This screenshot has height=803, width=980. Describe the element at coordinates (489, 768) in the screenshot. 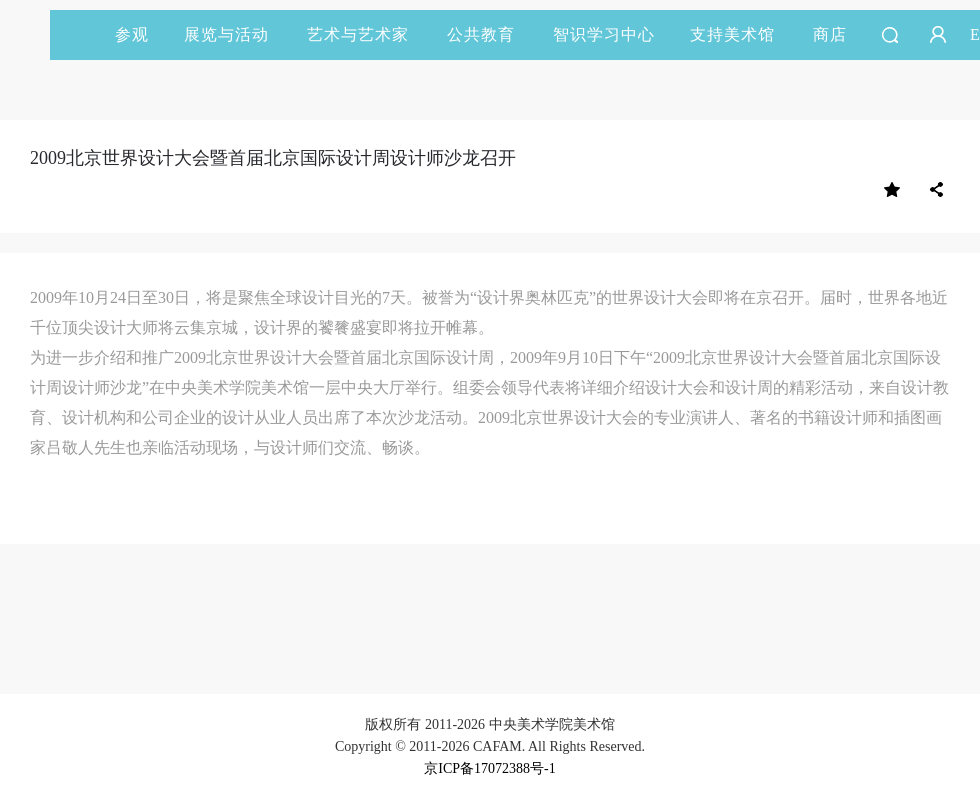

I see `京ICP备17072388号-1` at that location.